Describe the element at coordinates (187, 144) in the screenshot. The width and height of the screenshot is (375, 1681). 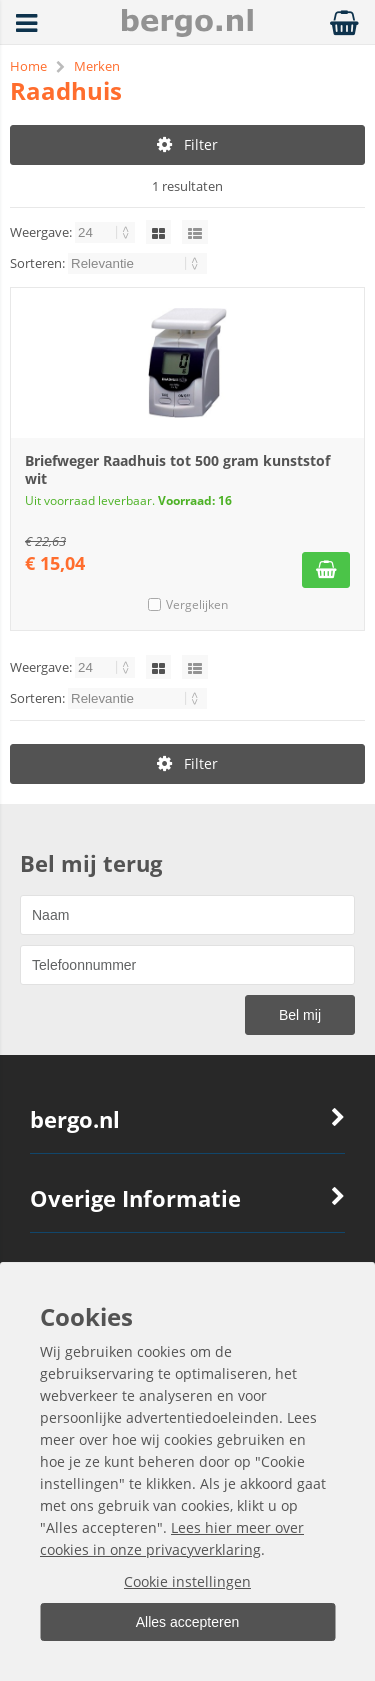
I see `Filter` at that location.